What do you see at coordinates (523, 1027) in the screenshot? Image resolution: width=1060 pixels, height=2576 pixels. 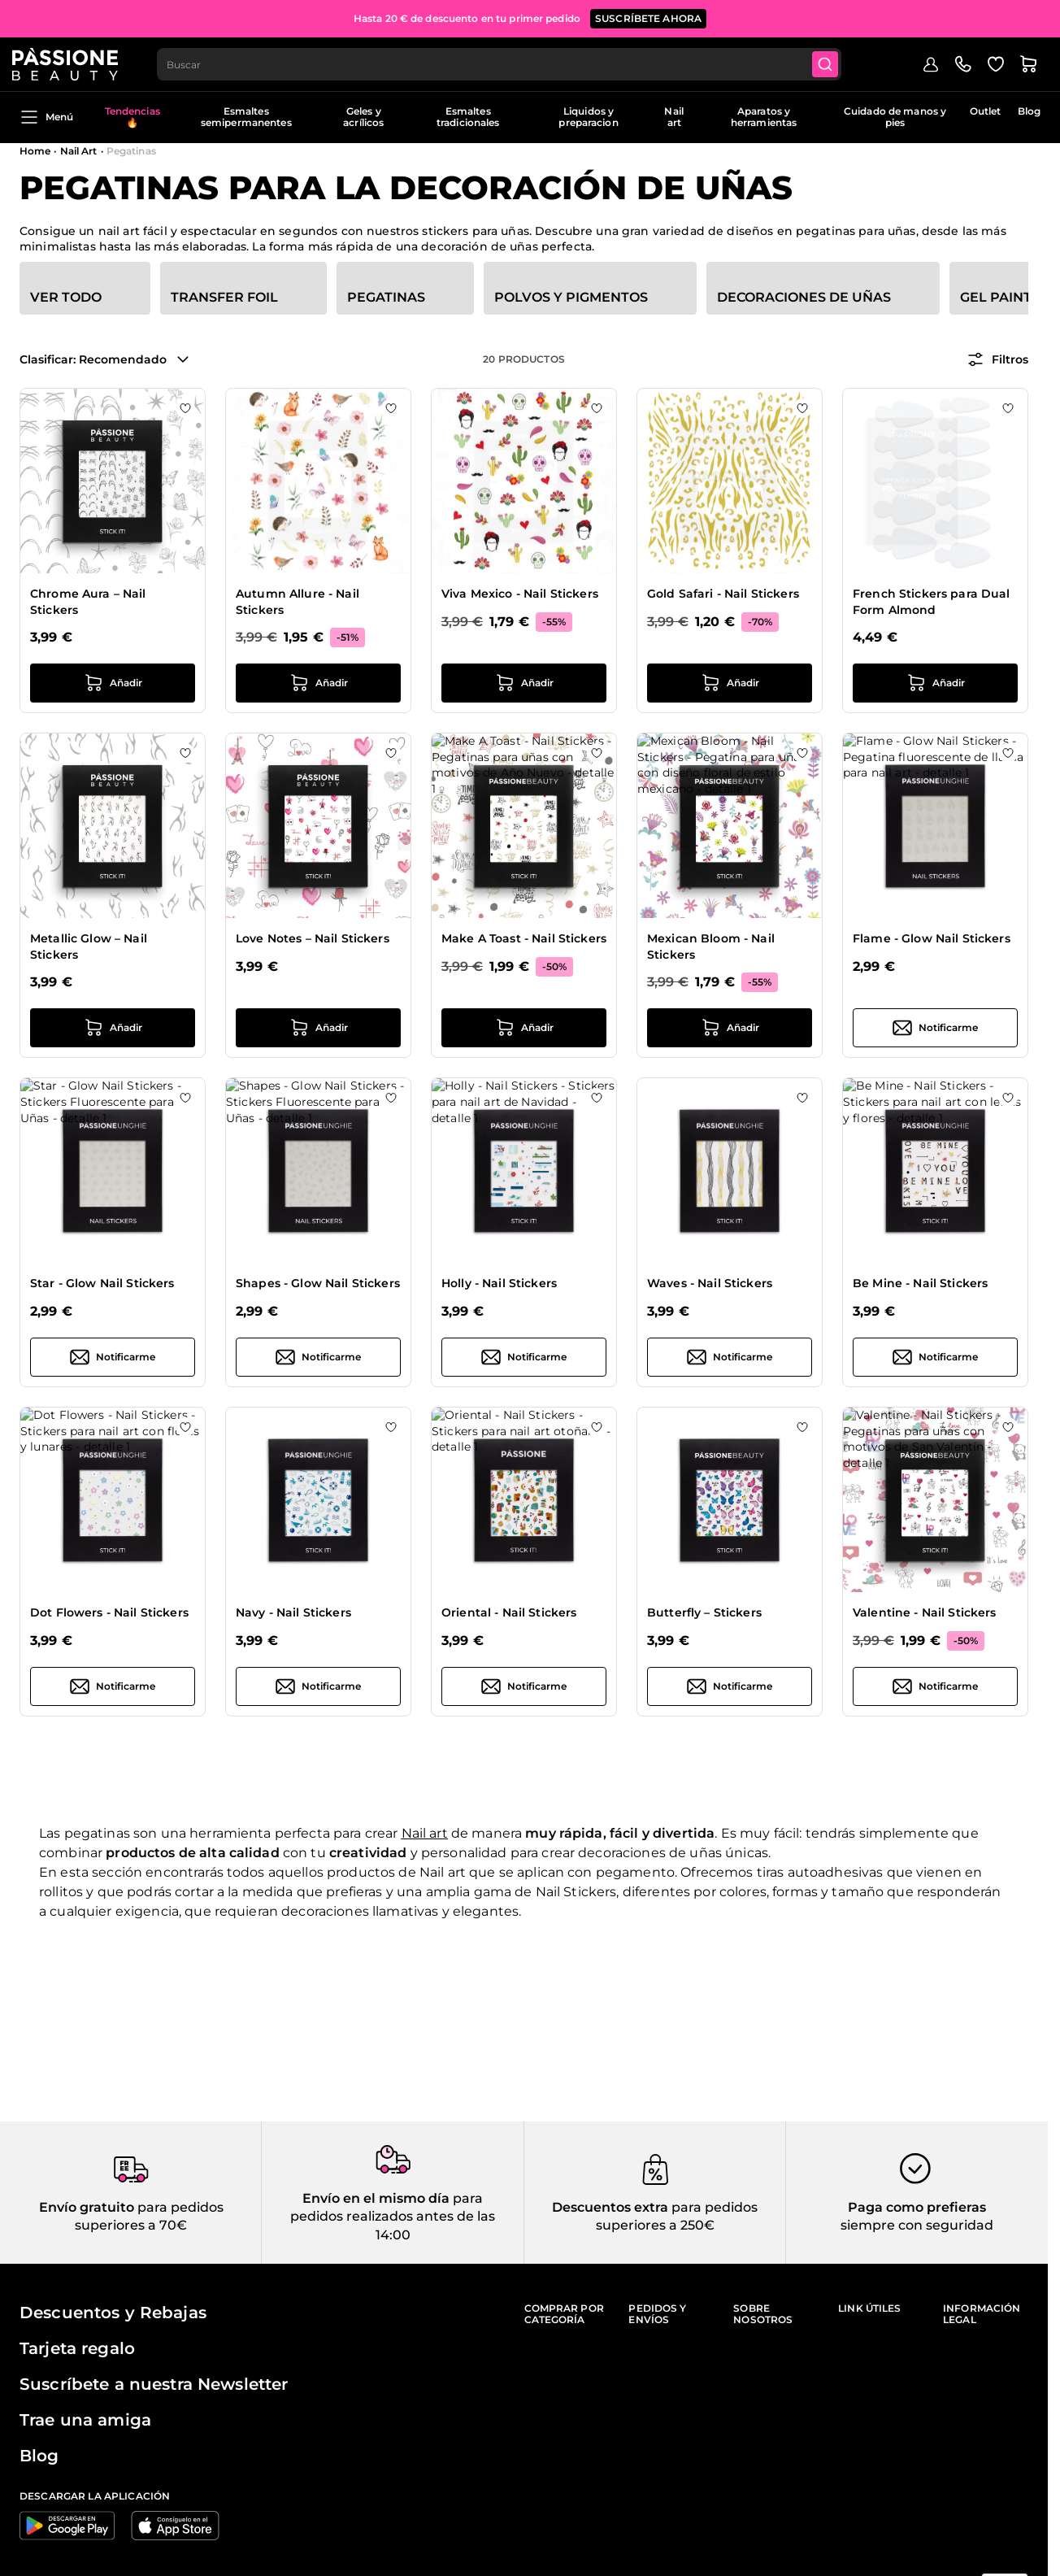 I see `[añadir a la cesta Make A Toast - Nail Stickers]` at bounding box center [523, 1027].